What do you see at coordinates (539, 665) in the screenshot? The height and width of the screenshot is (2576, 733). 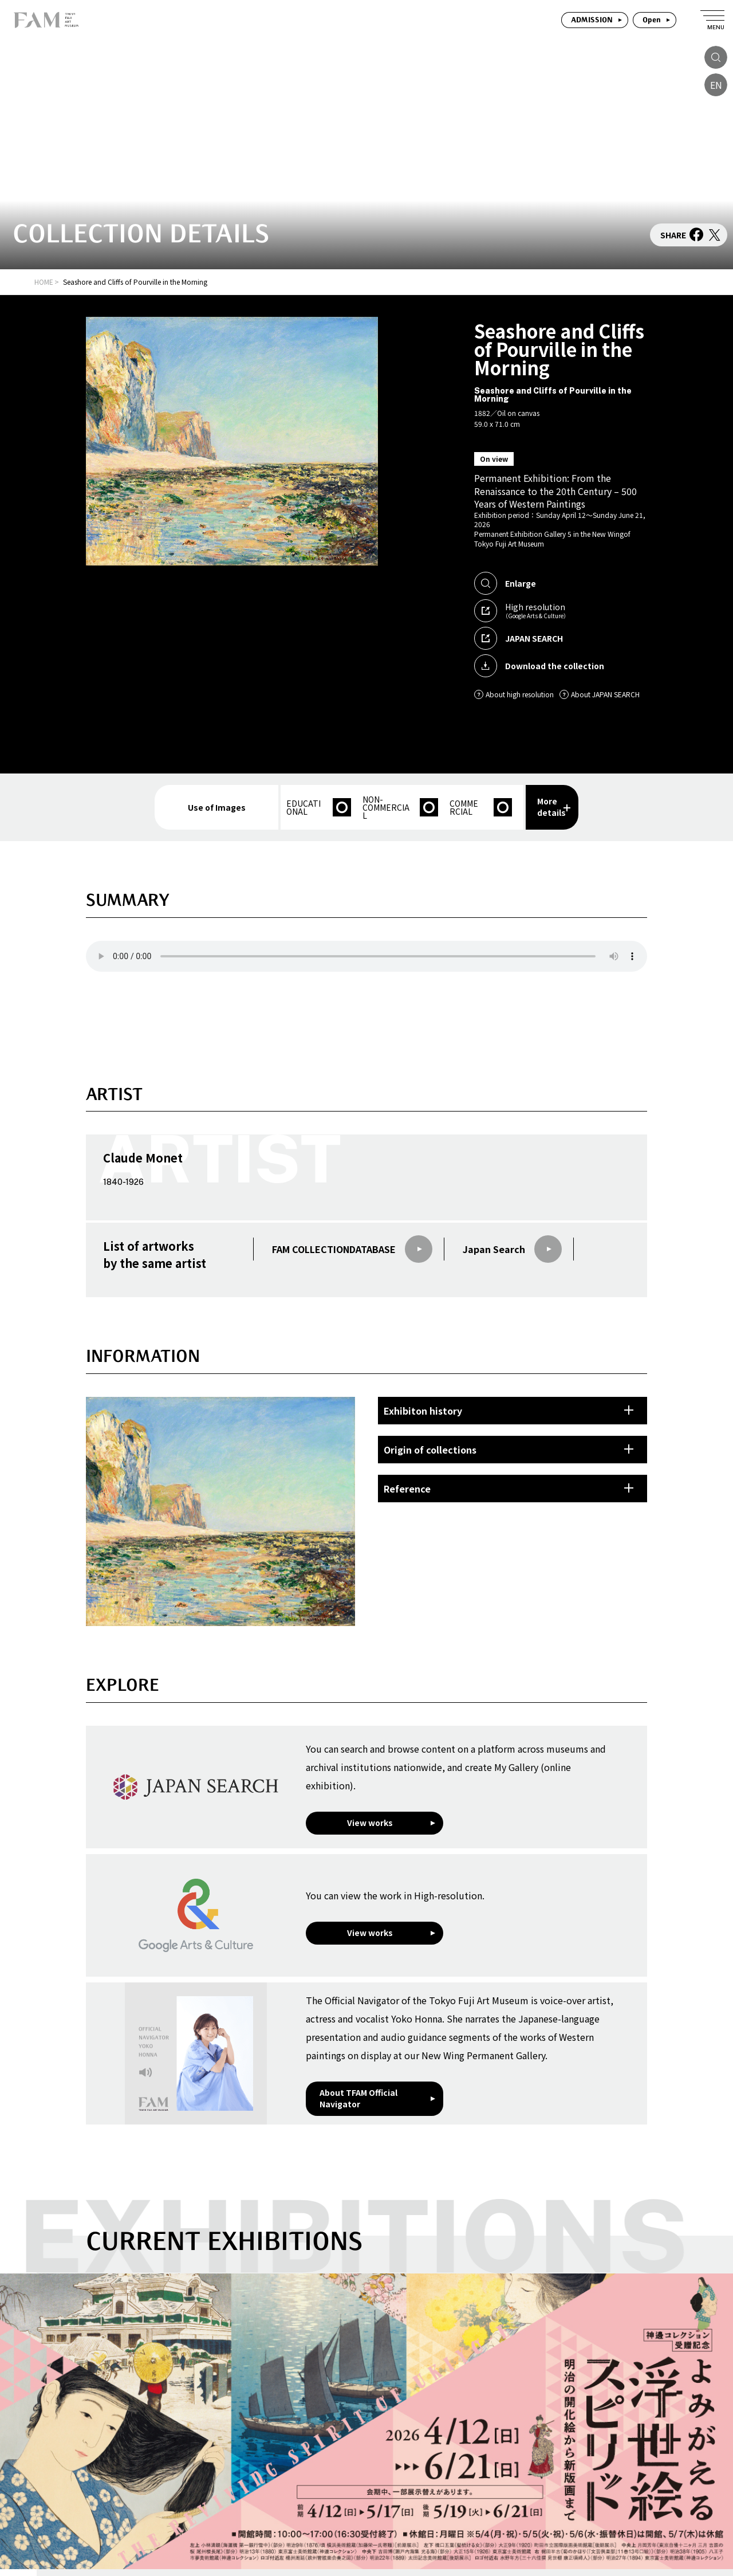 I see `Download the collection` at bounding box center [539, 665].